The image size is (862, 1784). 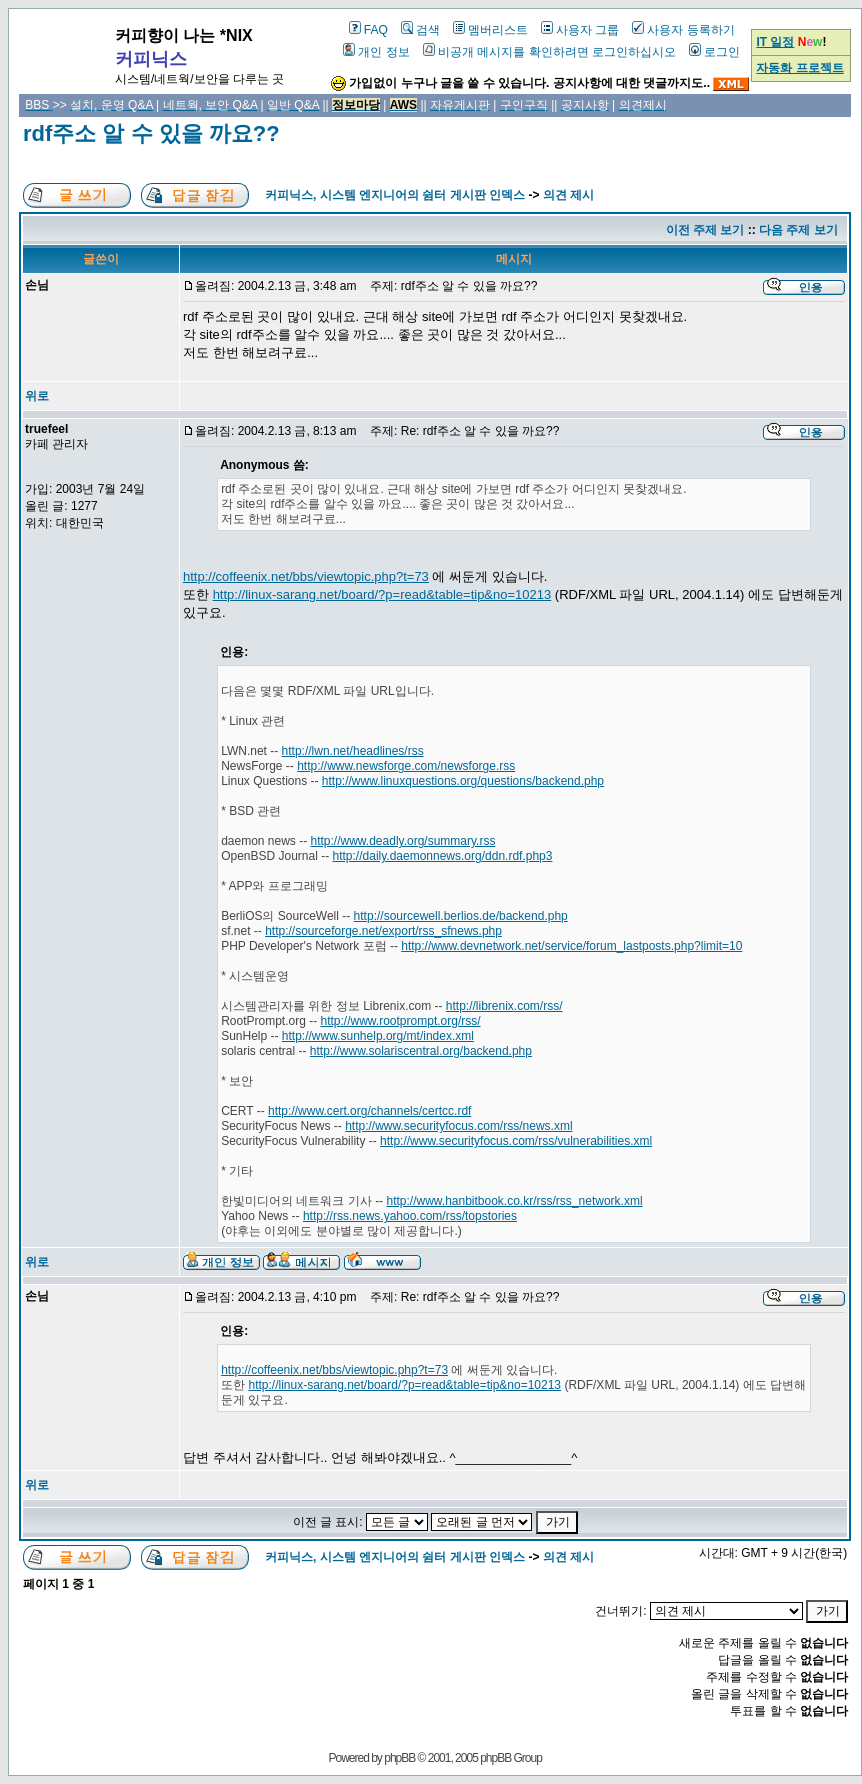 I want to click on http://www.cert.org/channels/certcc.rdf, so click(x=369, y=1111).